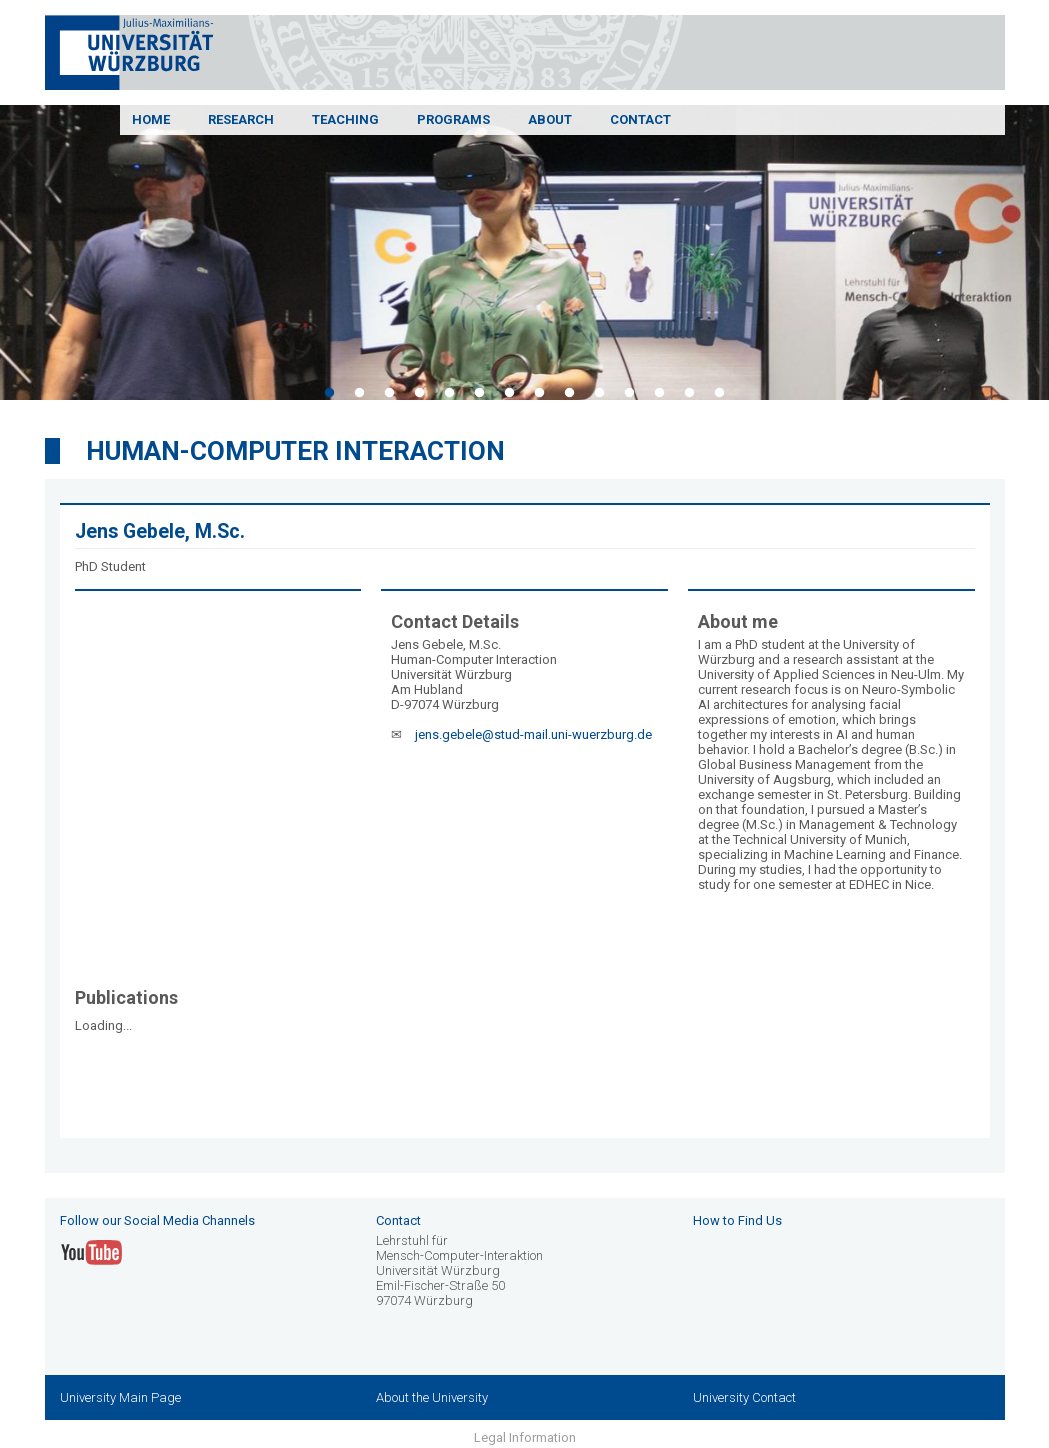 The height and width of the screenshot is (1448, 1049). What do you see at coordinates (570, 393) in the screenshot?
I see `9 [tab]` at bounding box center [570, 393].